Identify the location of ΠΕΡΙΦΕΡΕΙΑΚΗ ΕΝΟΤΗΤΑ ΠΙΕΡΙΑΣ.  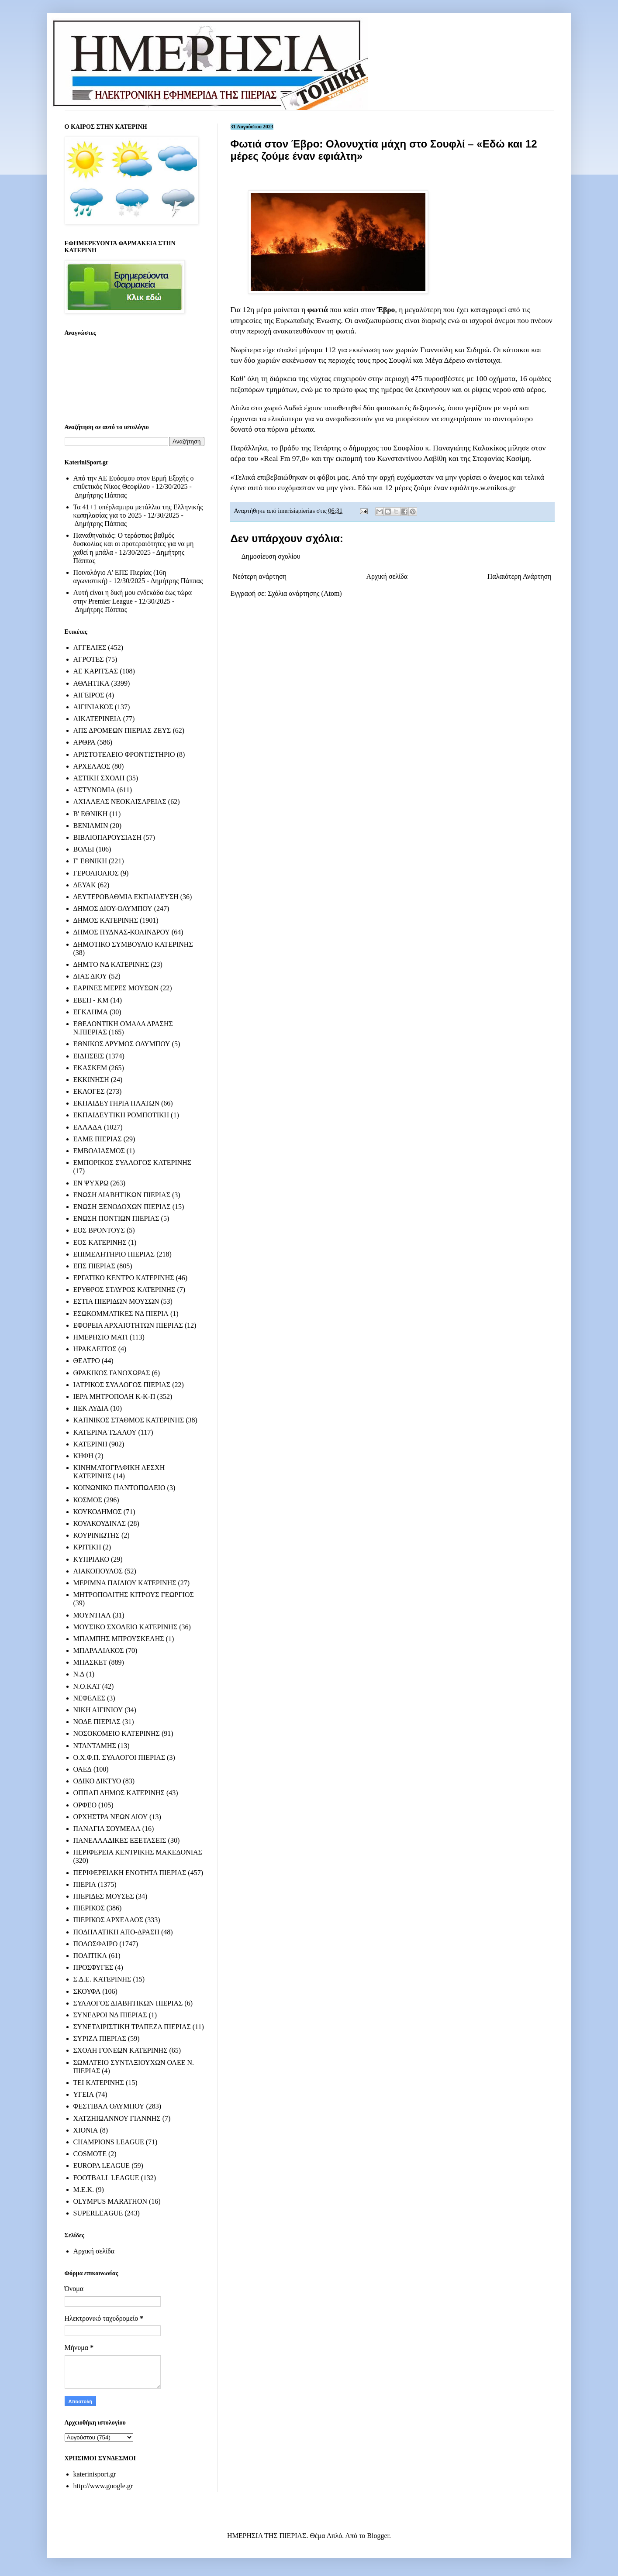
(129, 1872).